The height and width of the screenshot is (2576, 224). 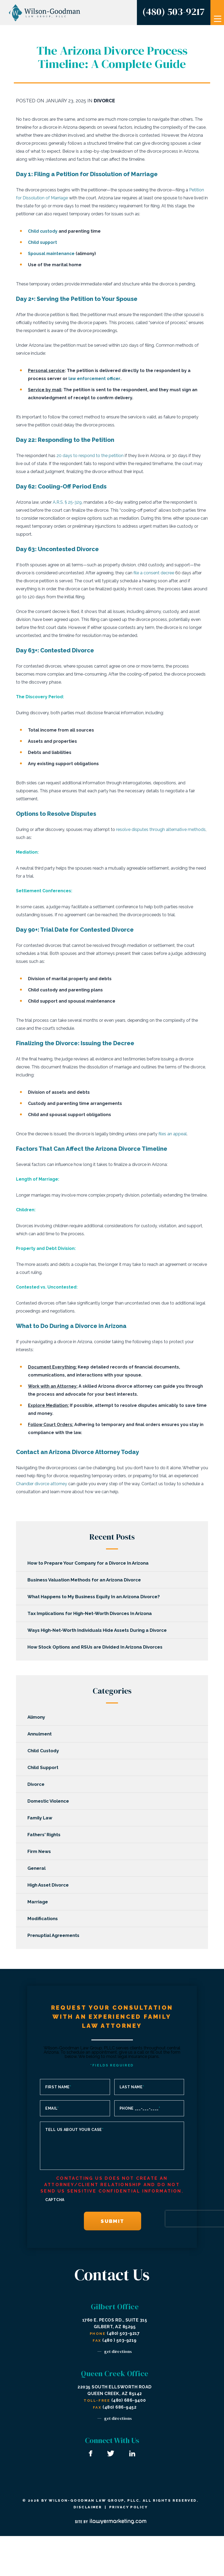 What do you see at coordinates (38, 1717) in the screenshot?
I see `Alimony` at bounding box center [38, 1717].